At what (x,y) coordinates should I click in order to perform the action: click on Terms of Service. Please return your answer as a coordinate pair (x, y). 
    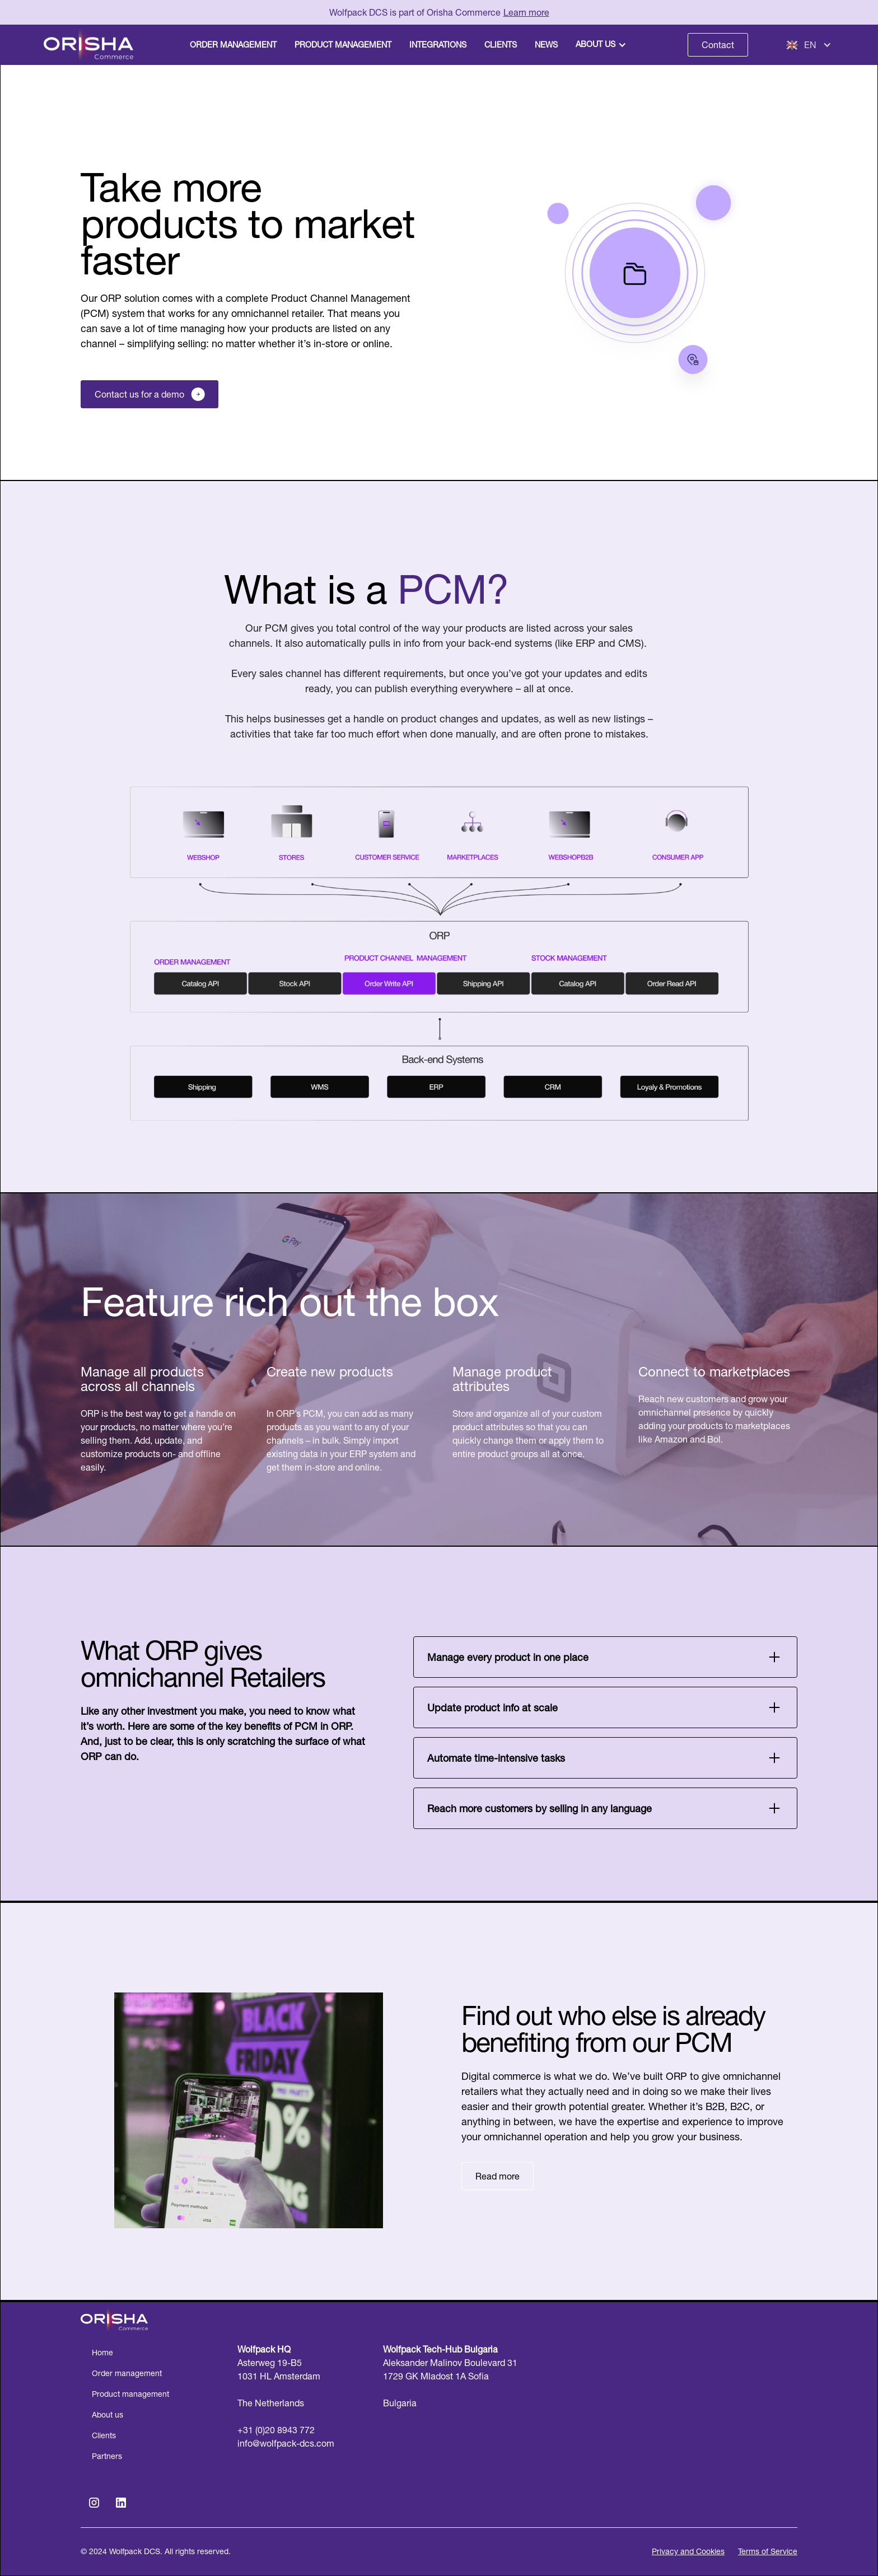
    Looking at the image, I should click on (767, 2551).